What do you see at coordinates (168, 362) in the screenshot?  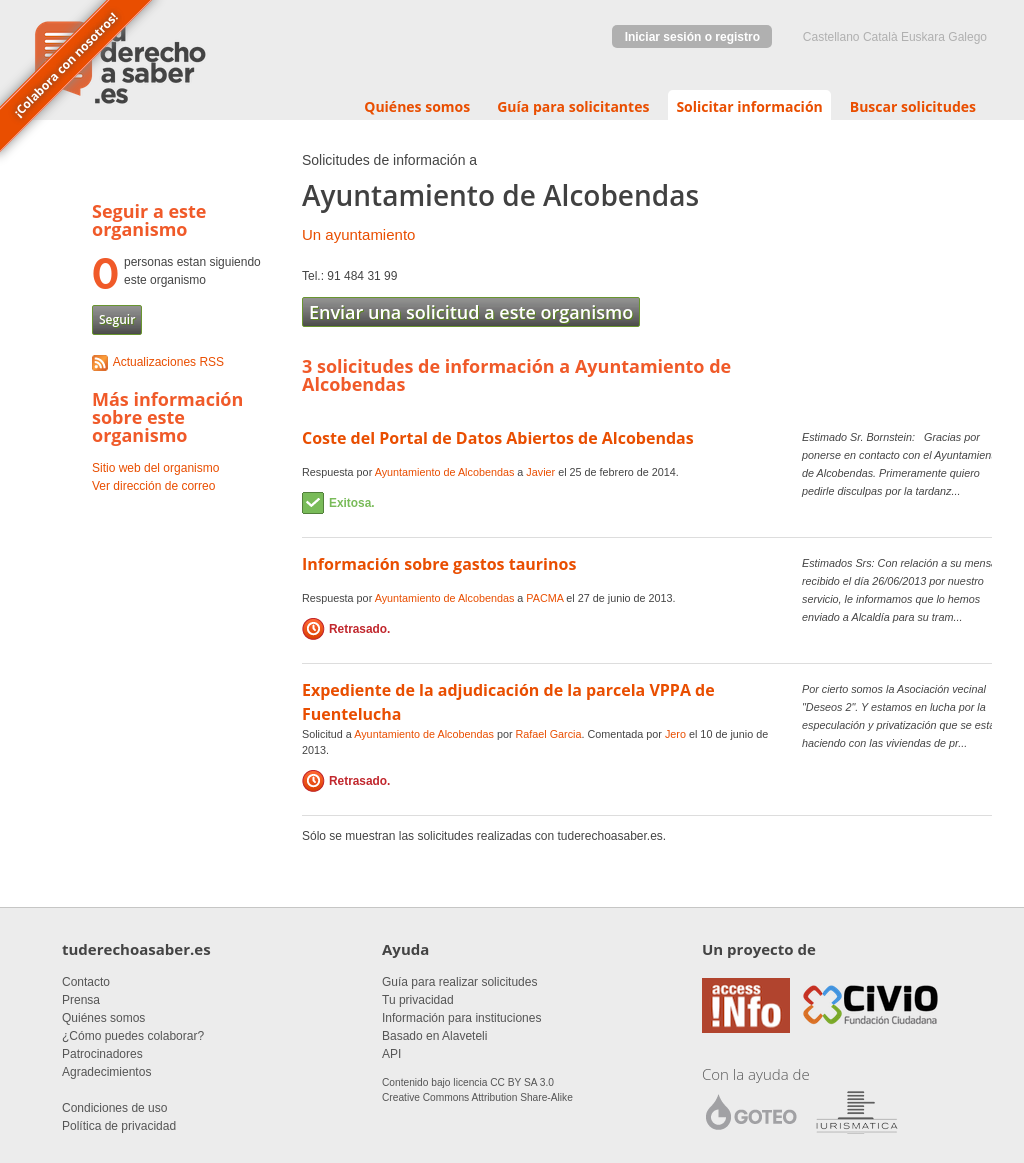 I see `Actualizaciones RSS` at bounding box center [168, 362].